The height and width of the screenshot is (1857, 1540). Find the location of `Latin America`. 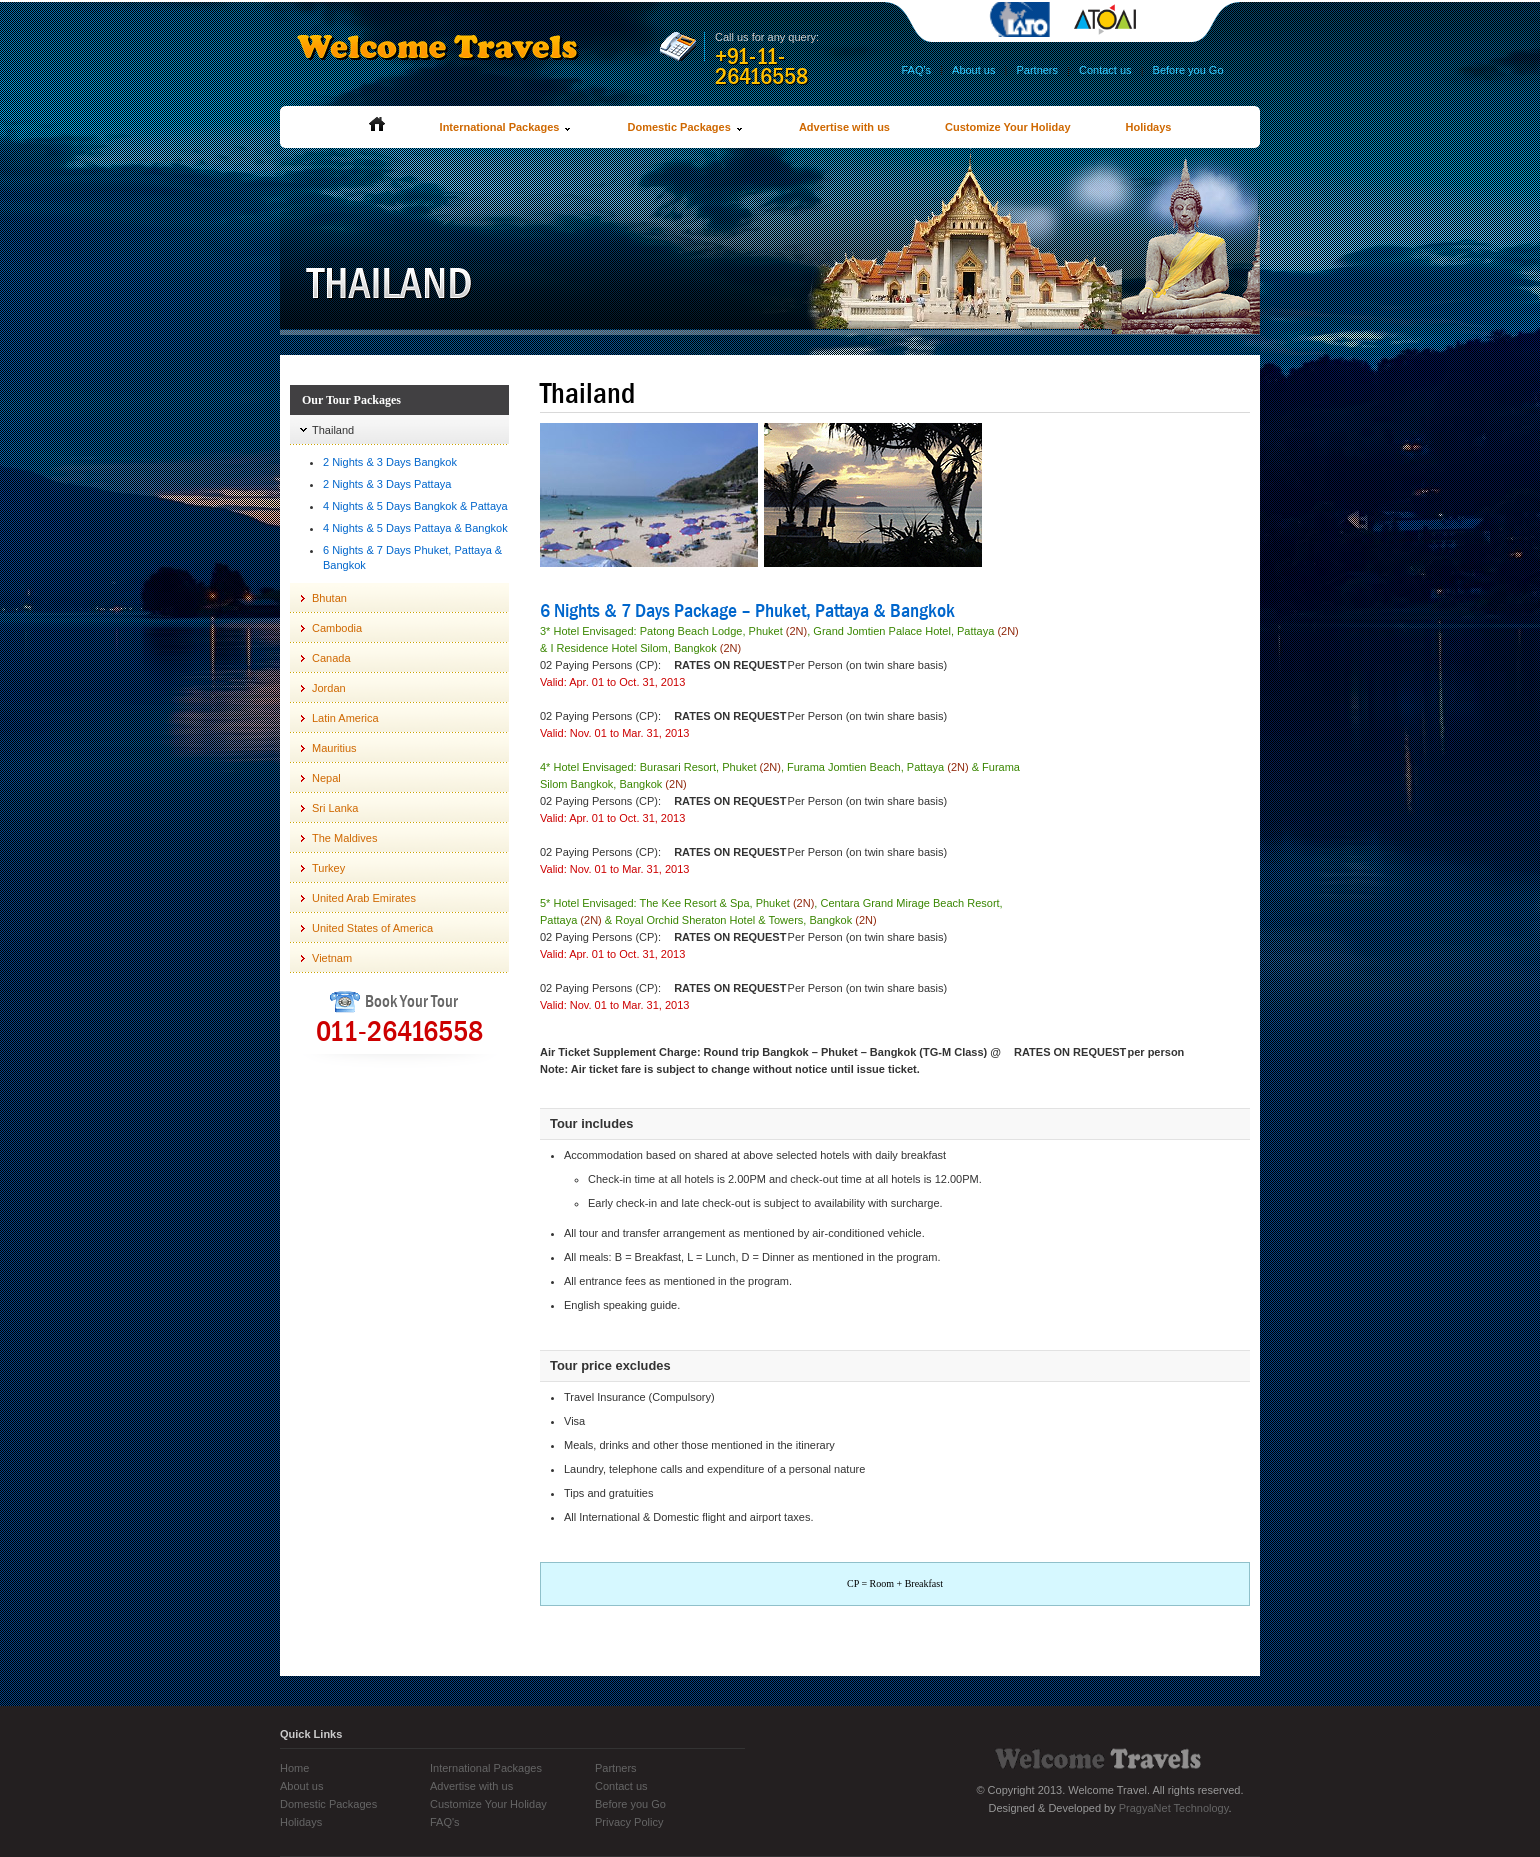

Latin America is located at coordinates (345, 718).